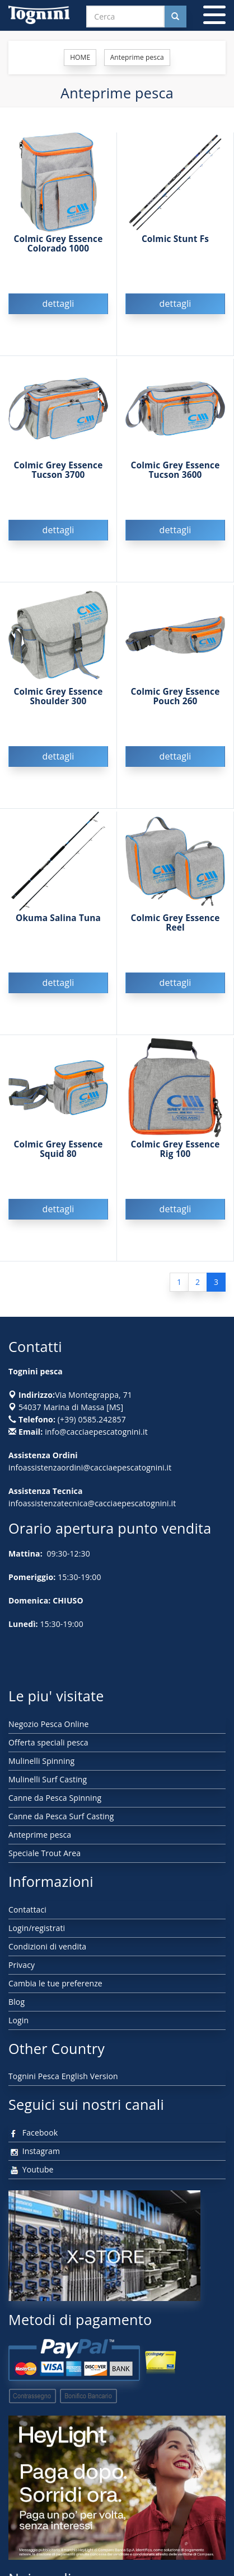 The width and height of the screenshot is (234, 2576). I want to click on Youtube, so click(31, 2169).